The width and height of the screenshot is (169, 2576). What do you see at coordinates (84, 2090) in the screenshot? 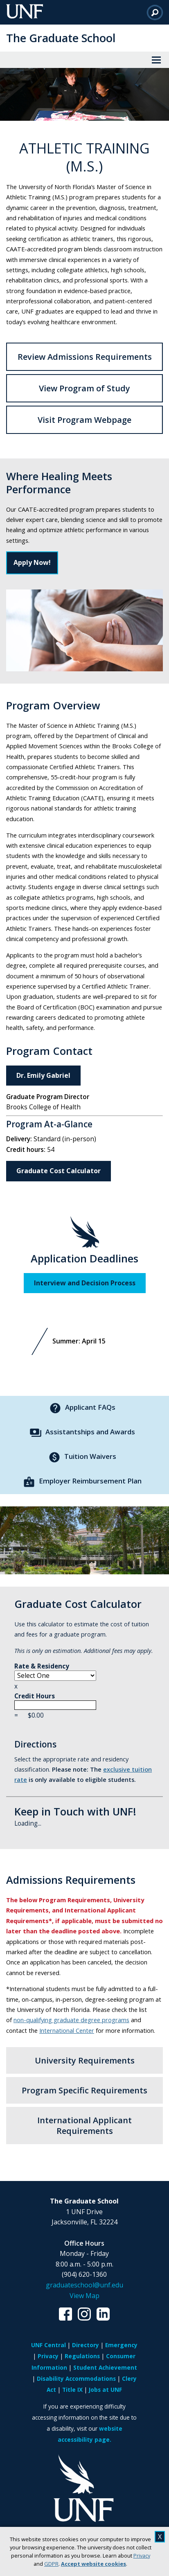
I see `Program Specific Requirements` at bounding box center [84, 2090].